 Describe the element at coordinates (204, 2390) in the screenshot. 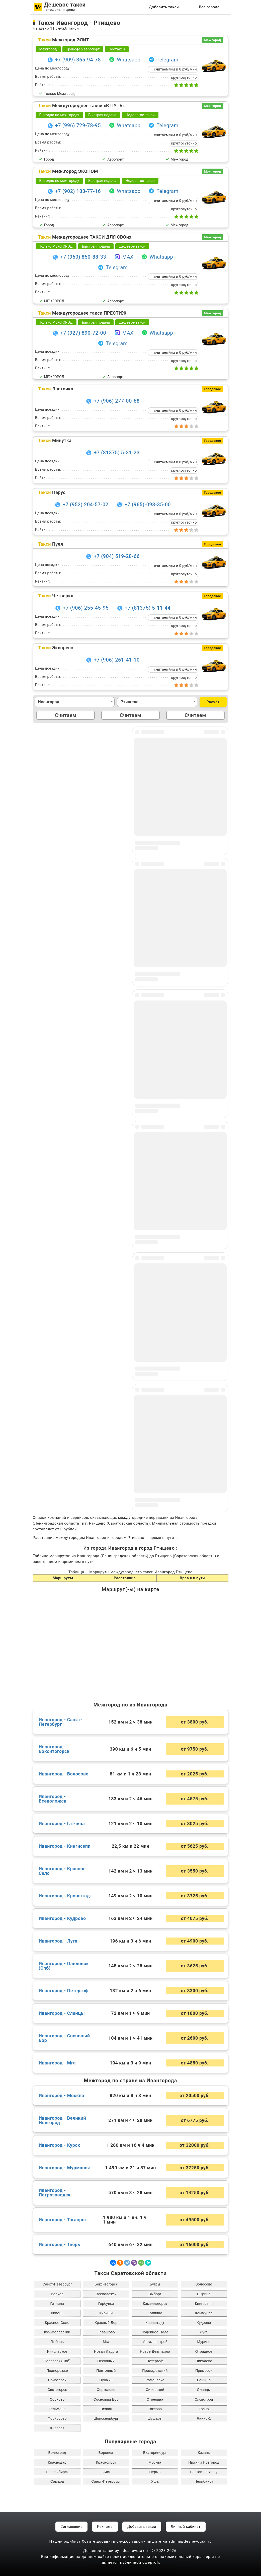

I see `Сланцы` at that location.